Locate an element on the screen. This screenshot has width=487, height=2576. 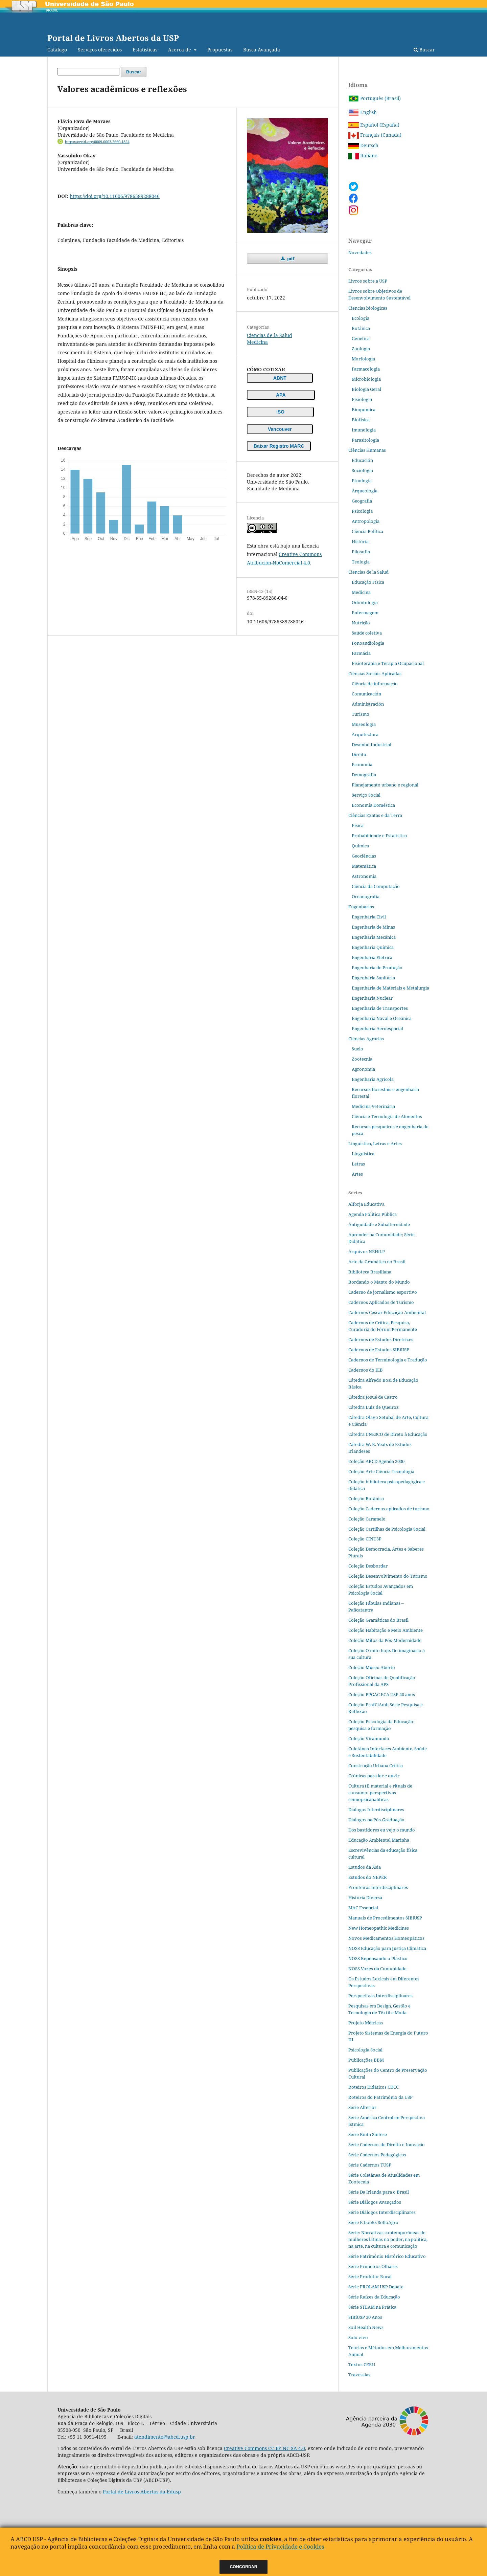
Ciência e Tecnologia de Alimentos is located at coordinates (387, 1116).